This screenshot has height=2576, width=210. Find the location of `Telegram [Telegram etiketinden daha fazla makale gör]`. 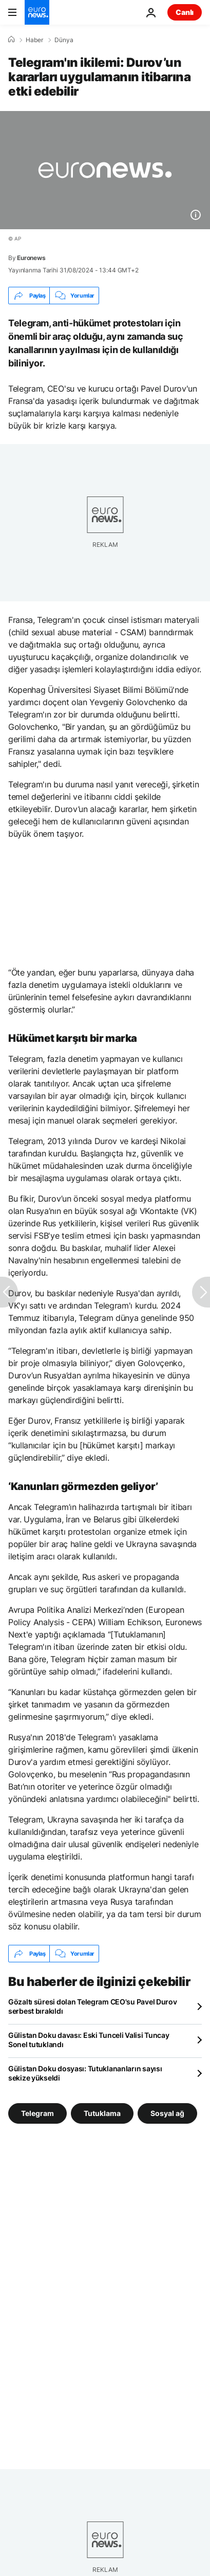

Telegram [Telegram etiketinden daha fazla makale gör] is located at coordinates (37, 2113).